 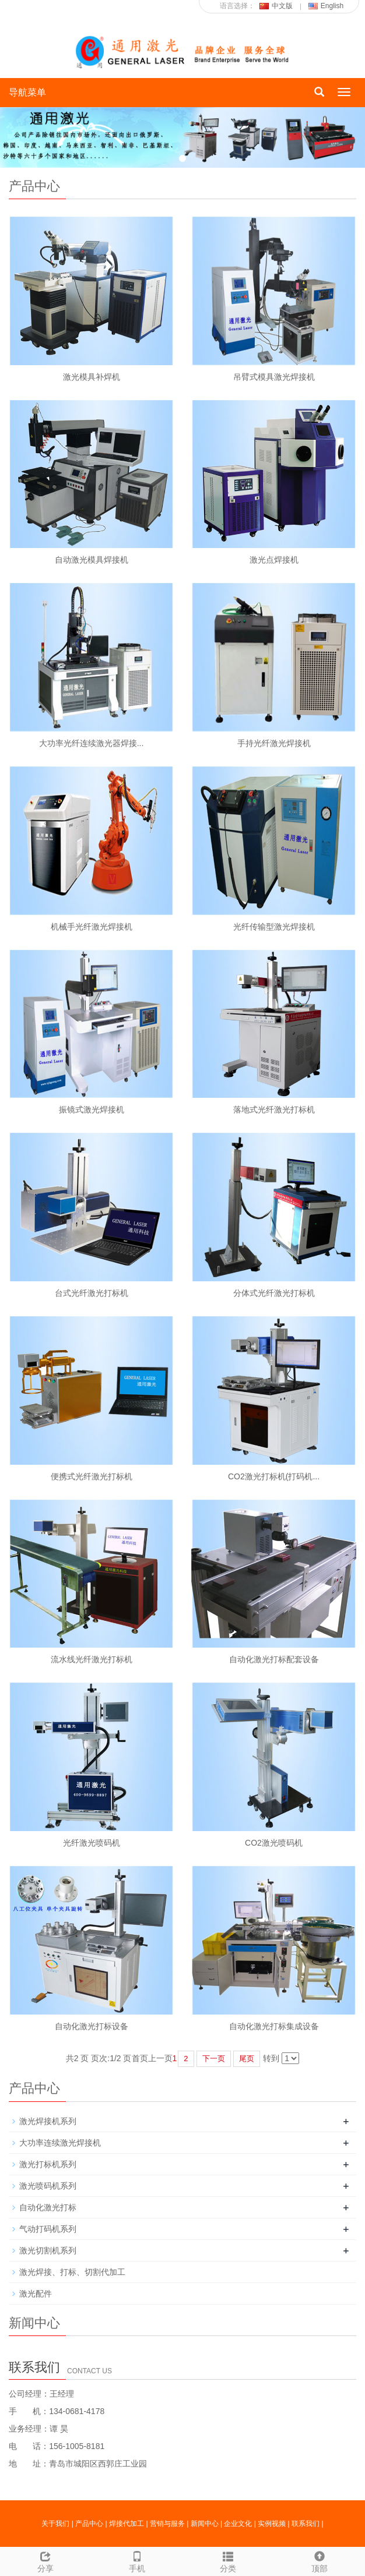 I want to click on 自动化激光打标集成设备, so click(x=274, y=2026).